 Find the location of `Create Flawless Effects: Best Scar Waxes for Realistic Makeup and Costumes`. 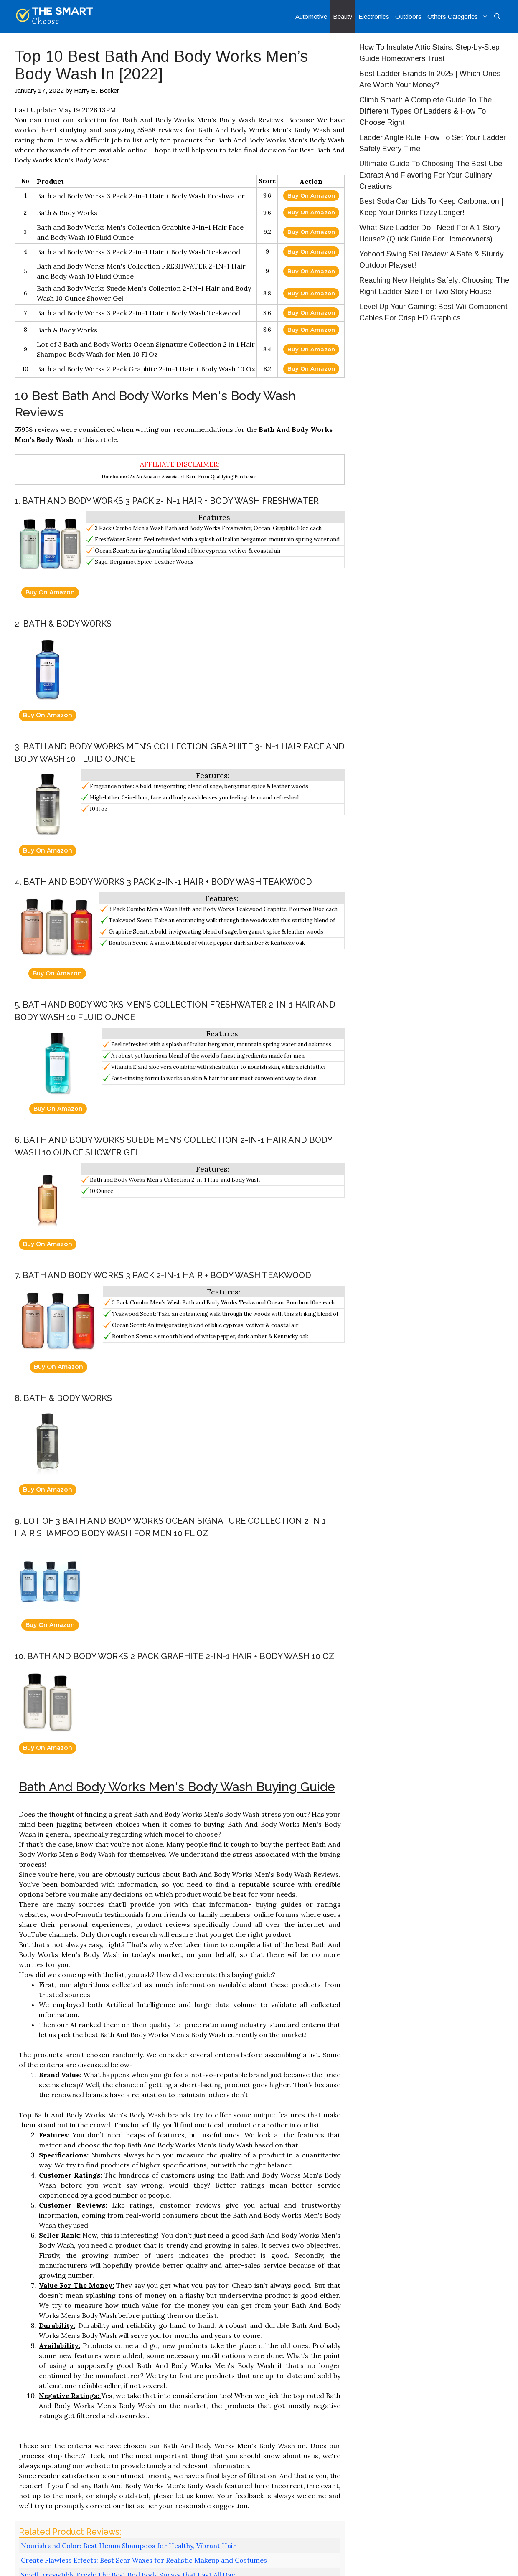

Create Flawless Effects: Best Scar Waxes for Realistic Makeup and Costumes is located at coordinates (144, 2560).